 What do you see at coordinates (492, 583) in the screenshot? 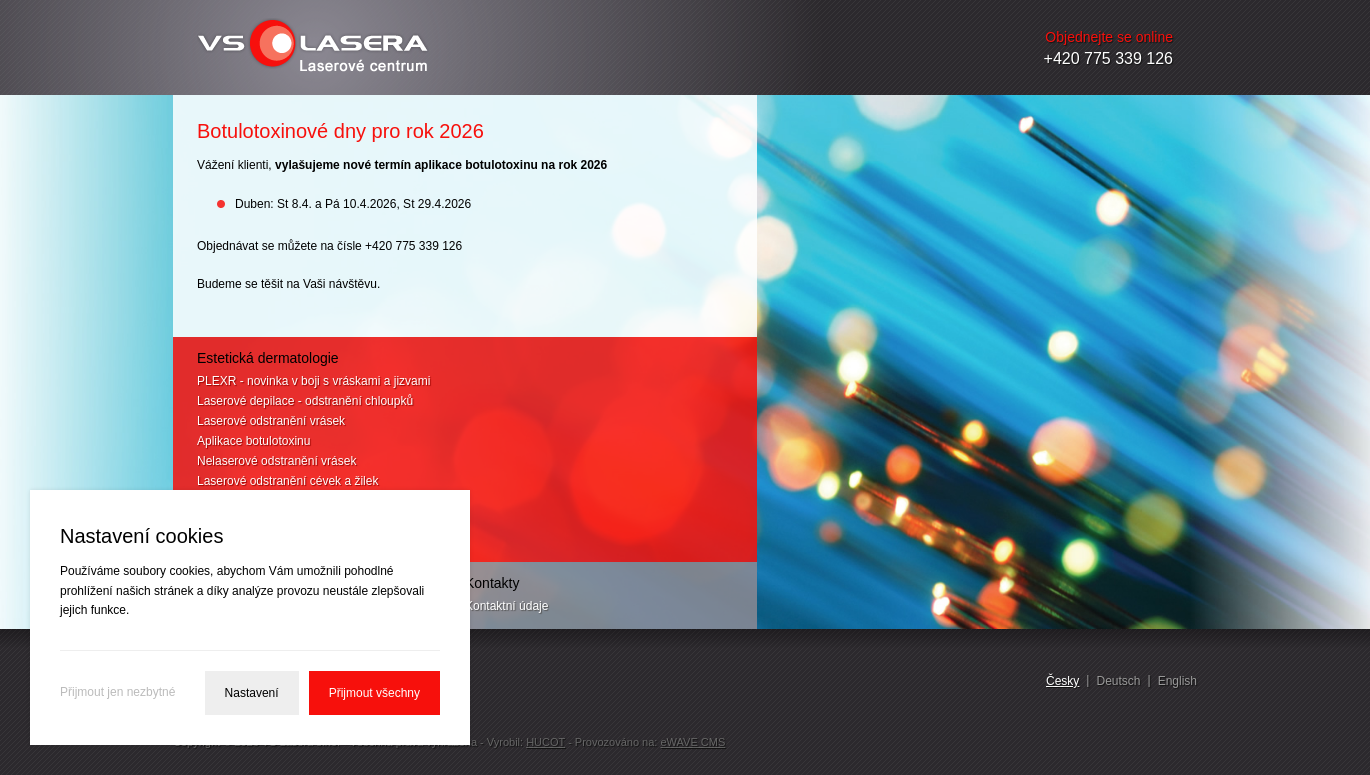
I see `Kontakty` at bounding box center [492, 583].